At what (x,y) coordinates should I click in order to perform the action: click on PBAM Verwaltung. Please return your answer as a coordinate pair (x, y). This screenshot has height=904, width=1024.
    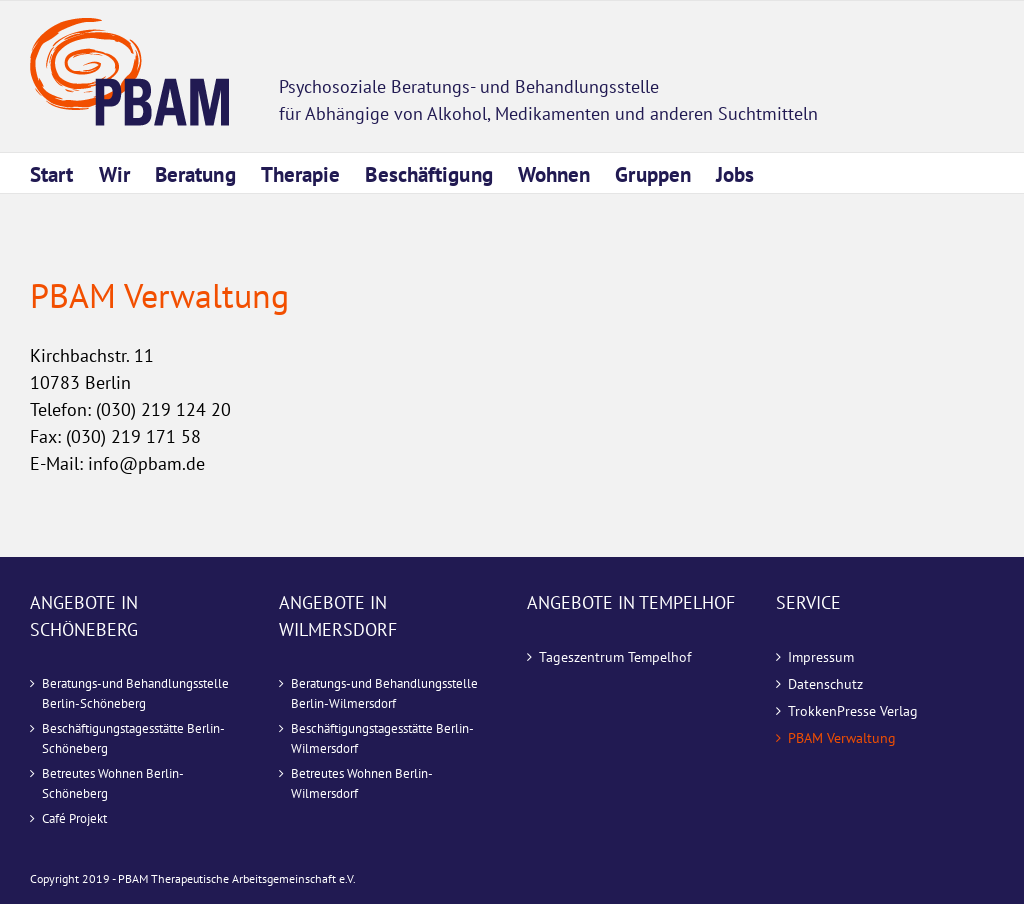
    Looking at the image, I should click on (842, 738).